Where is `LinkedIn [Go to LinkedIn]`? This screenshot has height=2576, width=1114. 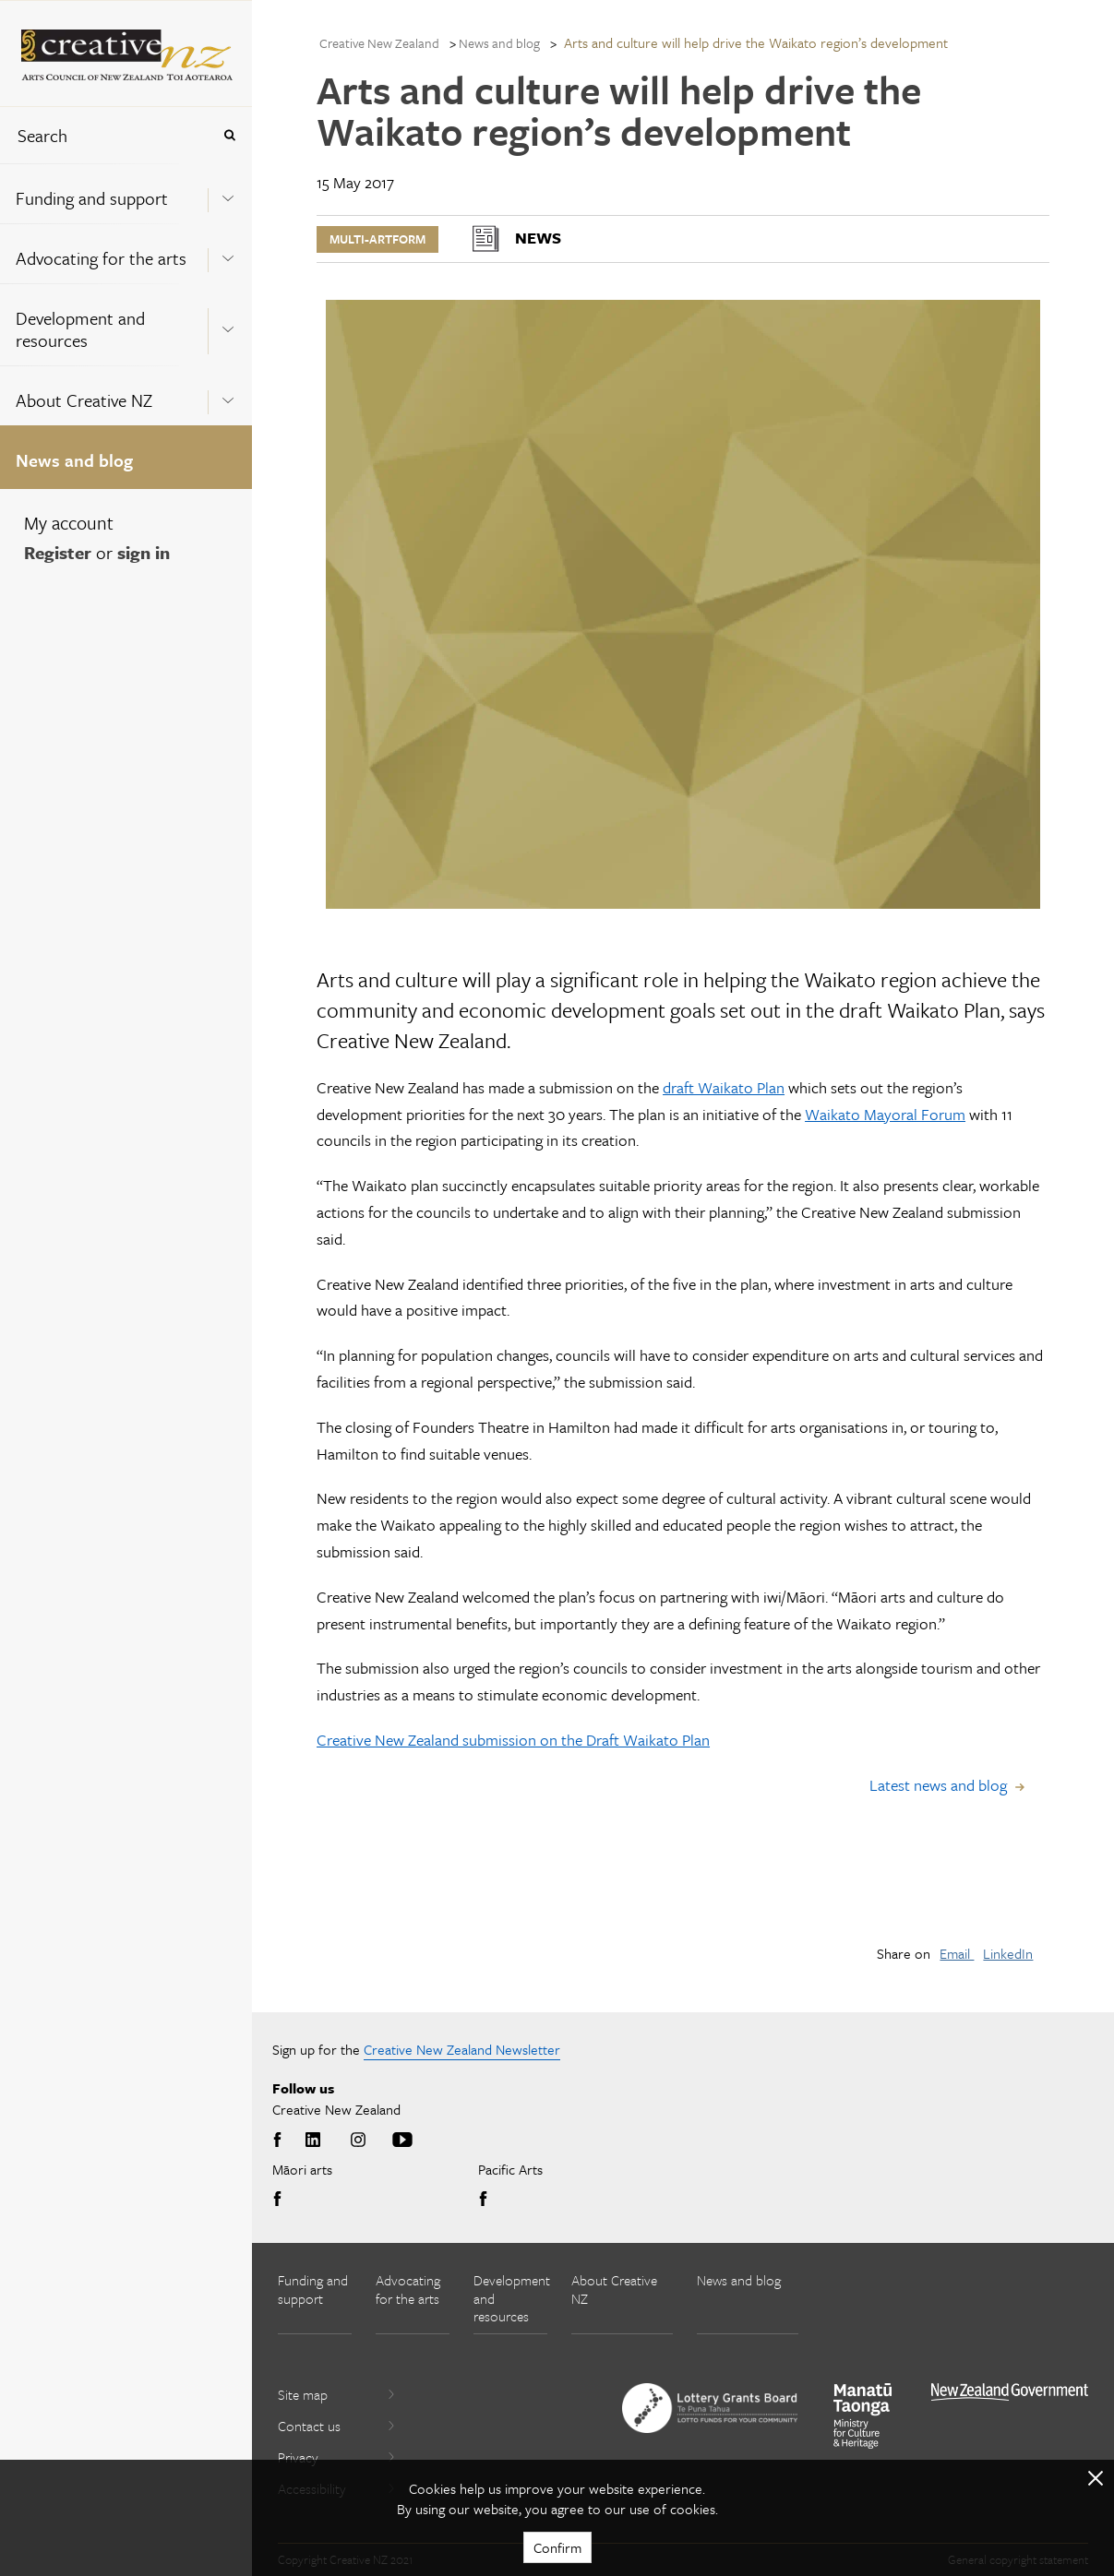
LinkedIn [Go to LinkedIn] is located at coordinates (313, 2140).